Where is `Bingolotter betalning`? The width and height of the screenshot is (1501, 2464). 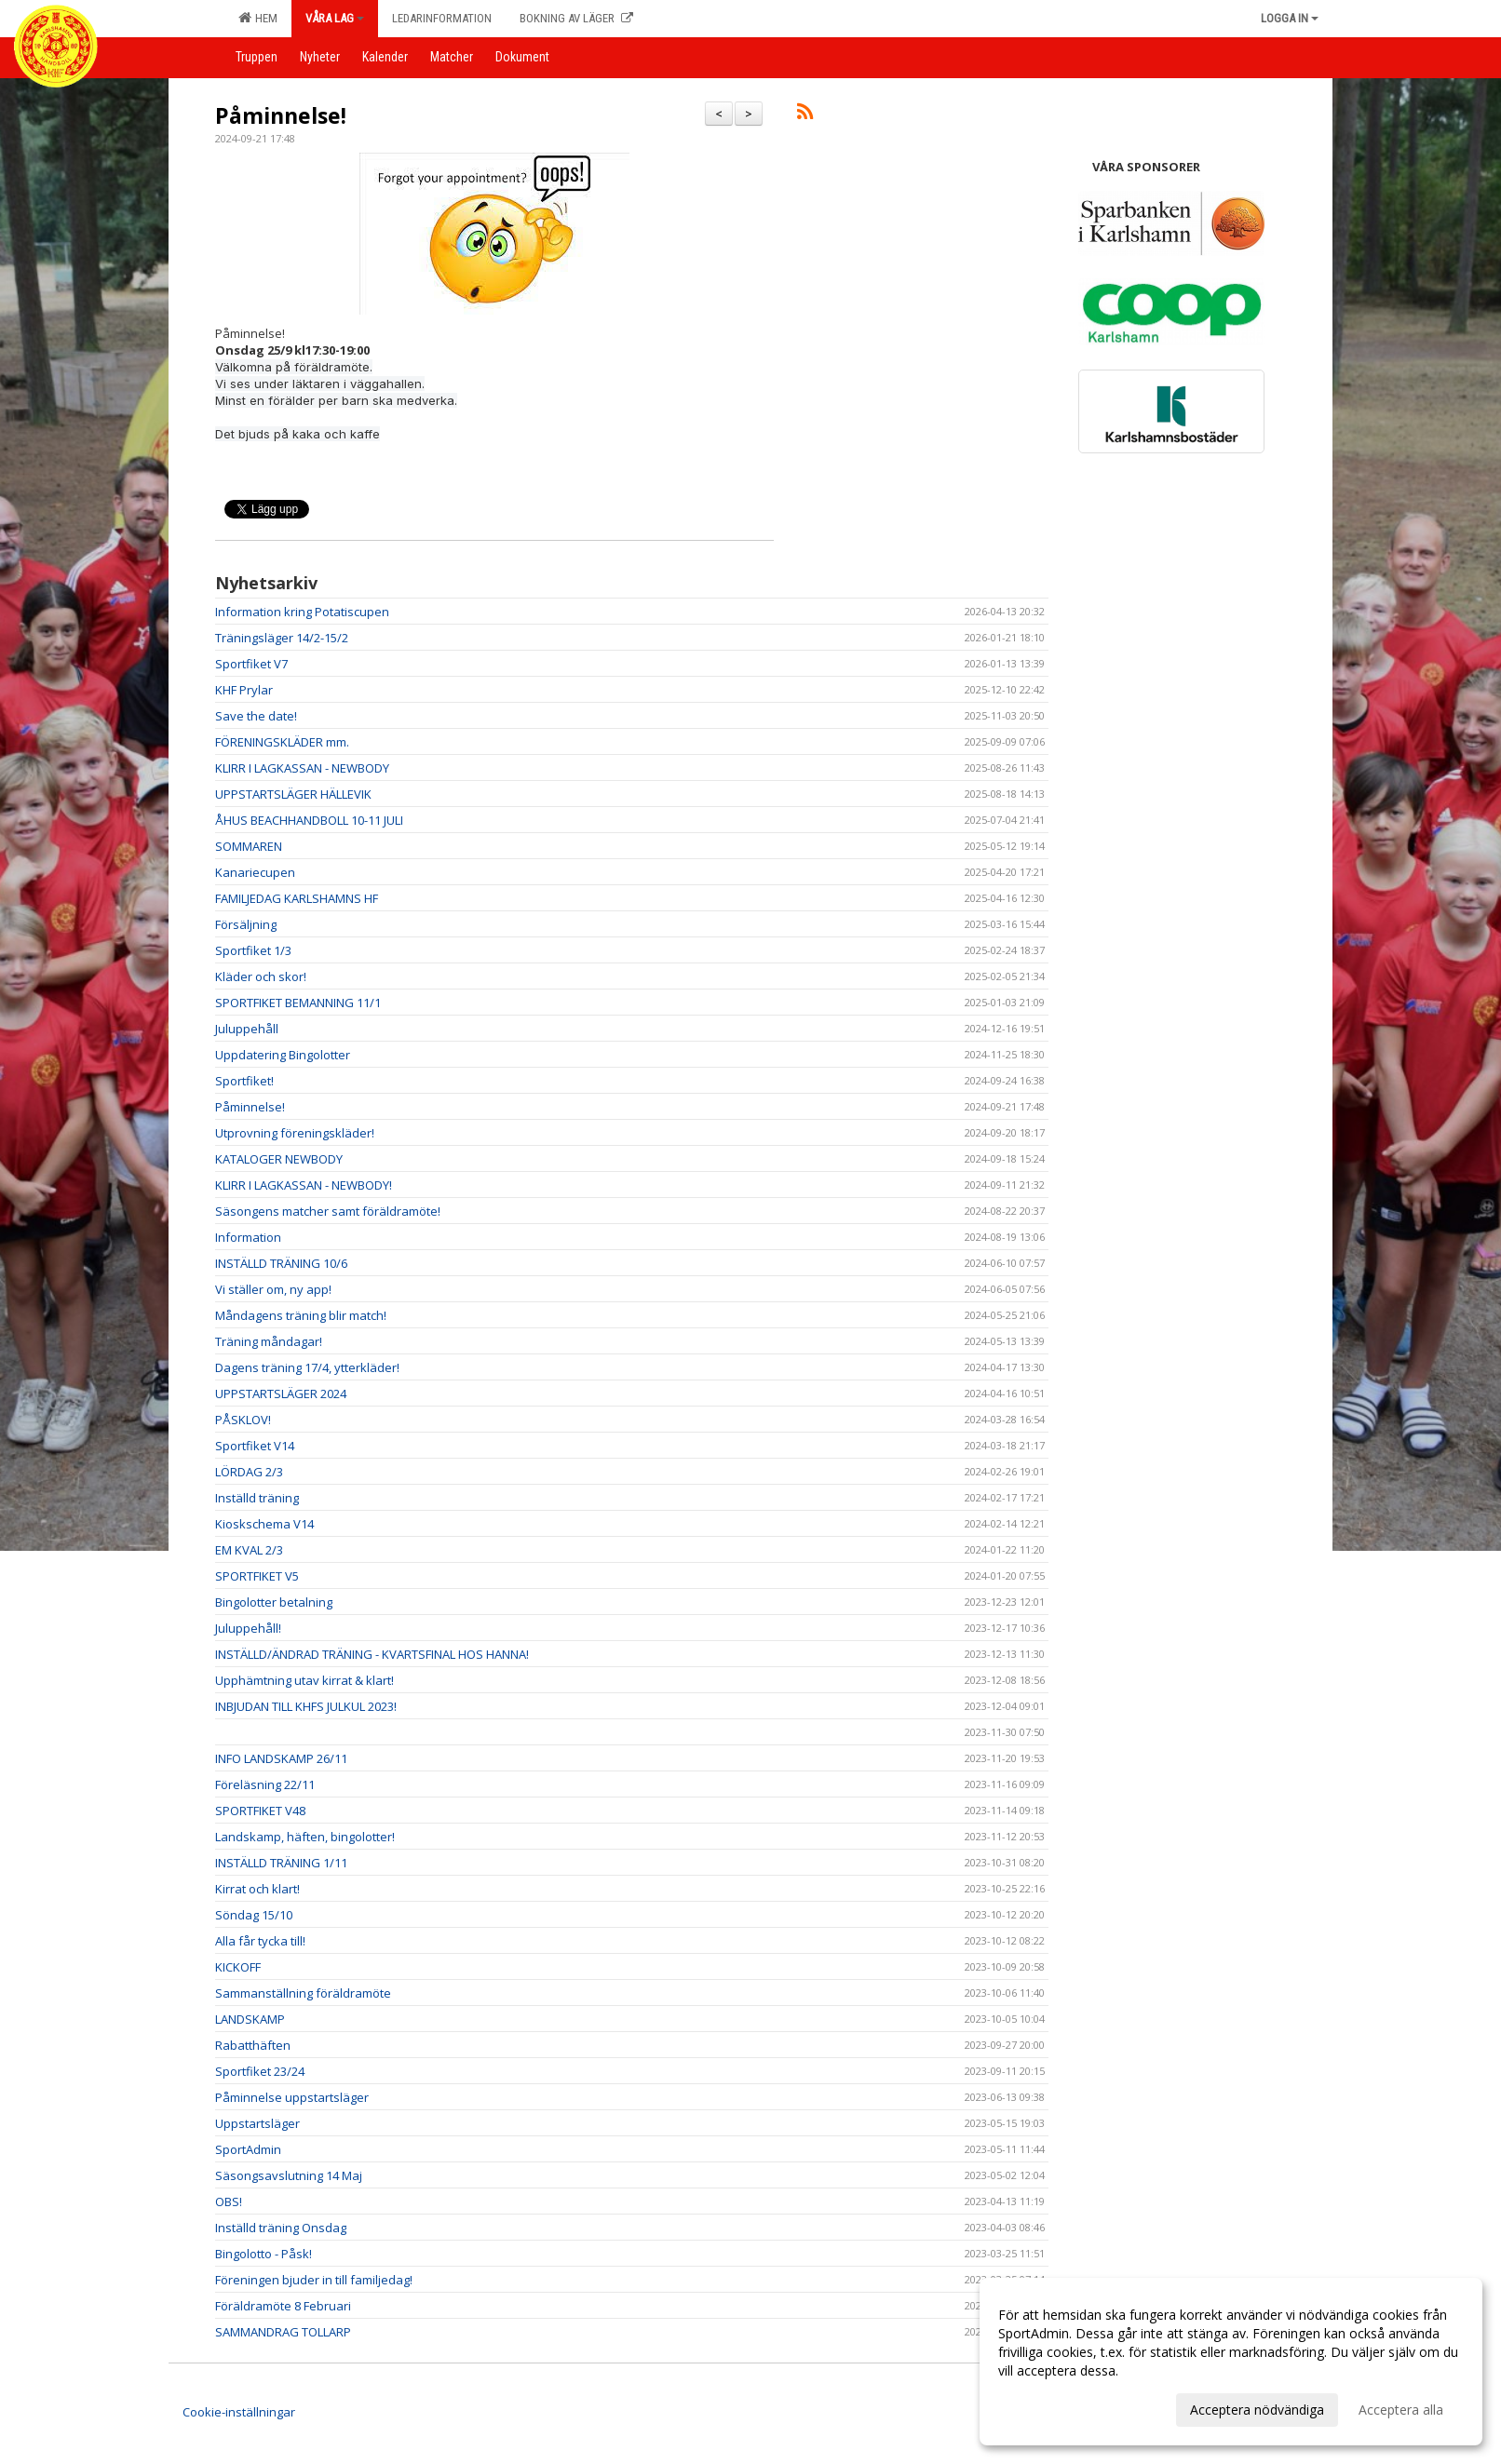 Bingolotter betalning is located at coordinates (273, 1602).